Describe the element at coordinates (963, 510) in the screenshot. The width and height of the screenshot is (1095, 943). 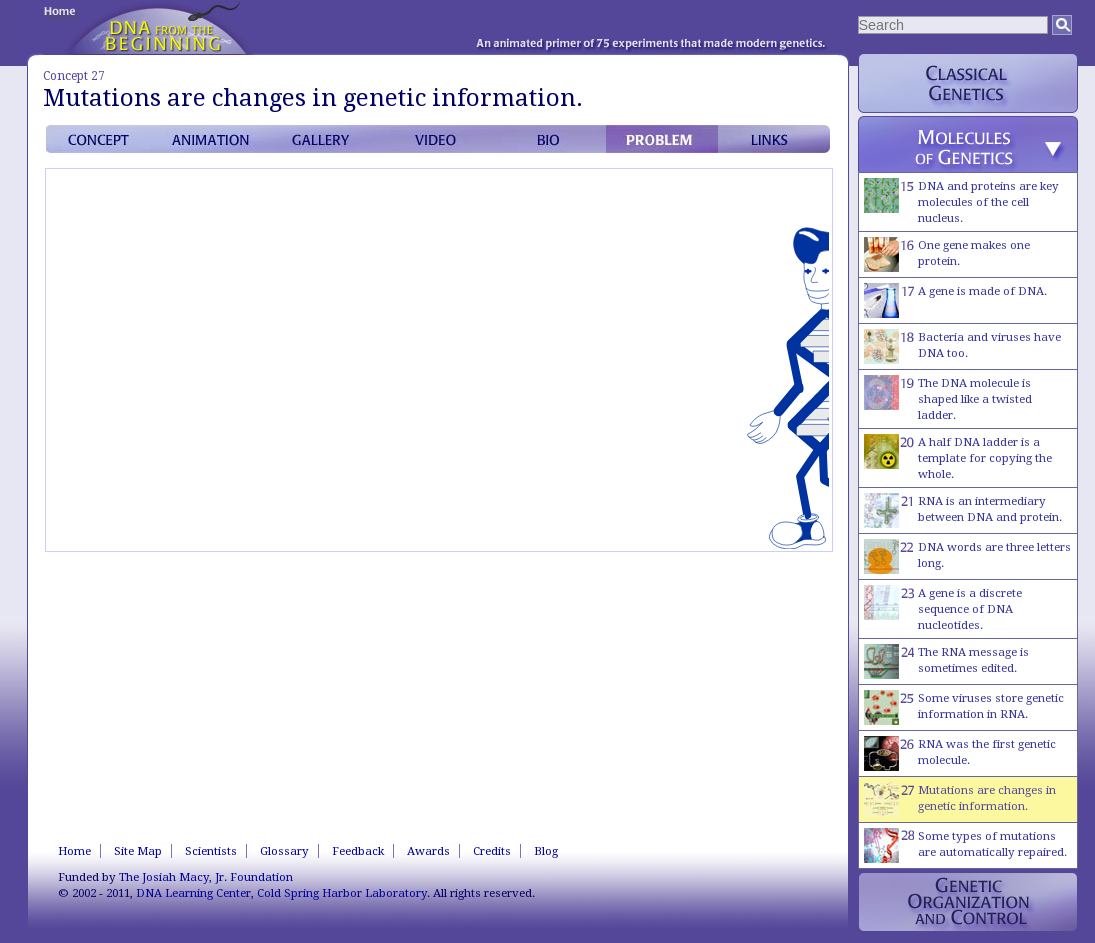
I see `RNA is an intermediary between DNA and protein.` at that location.